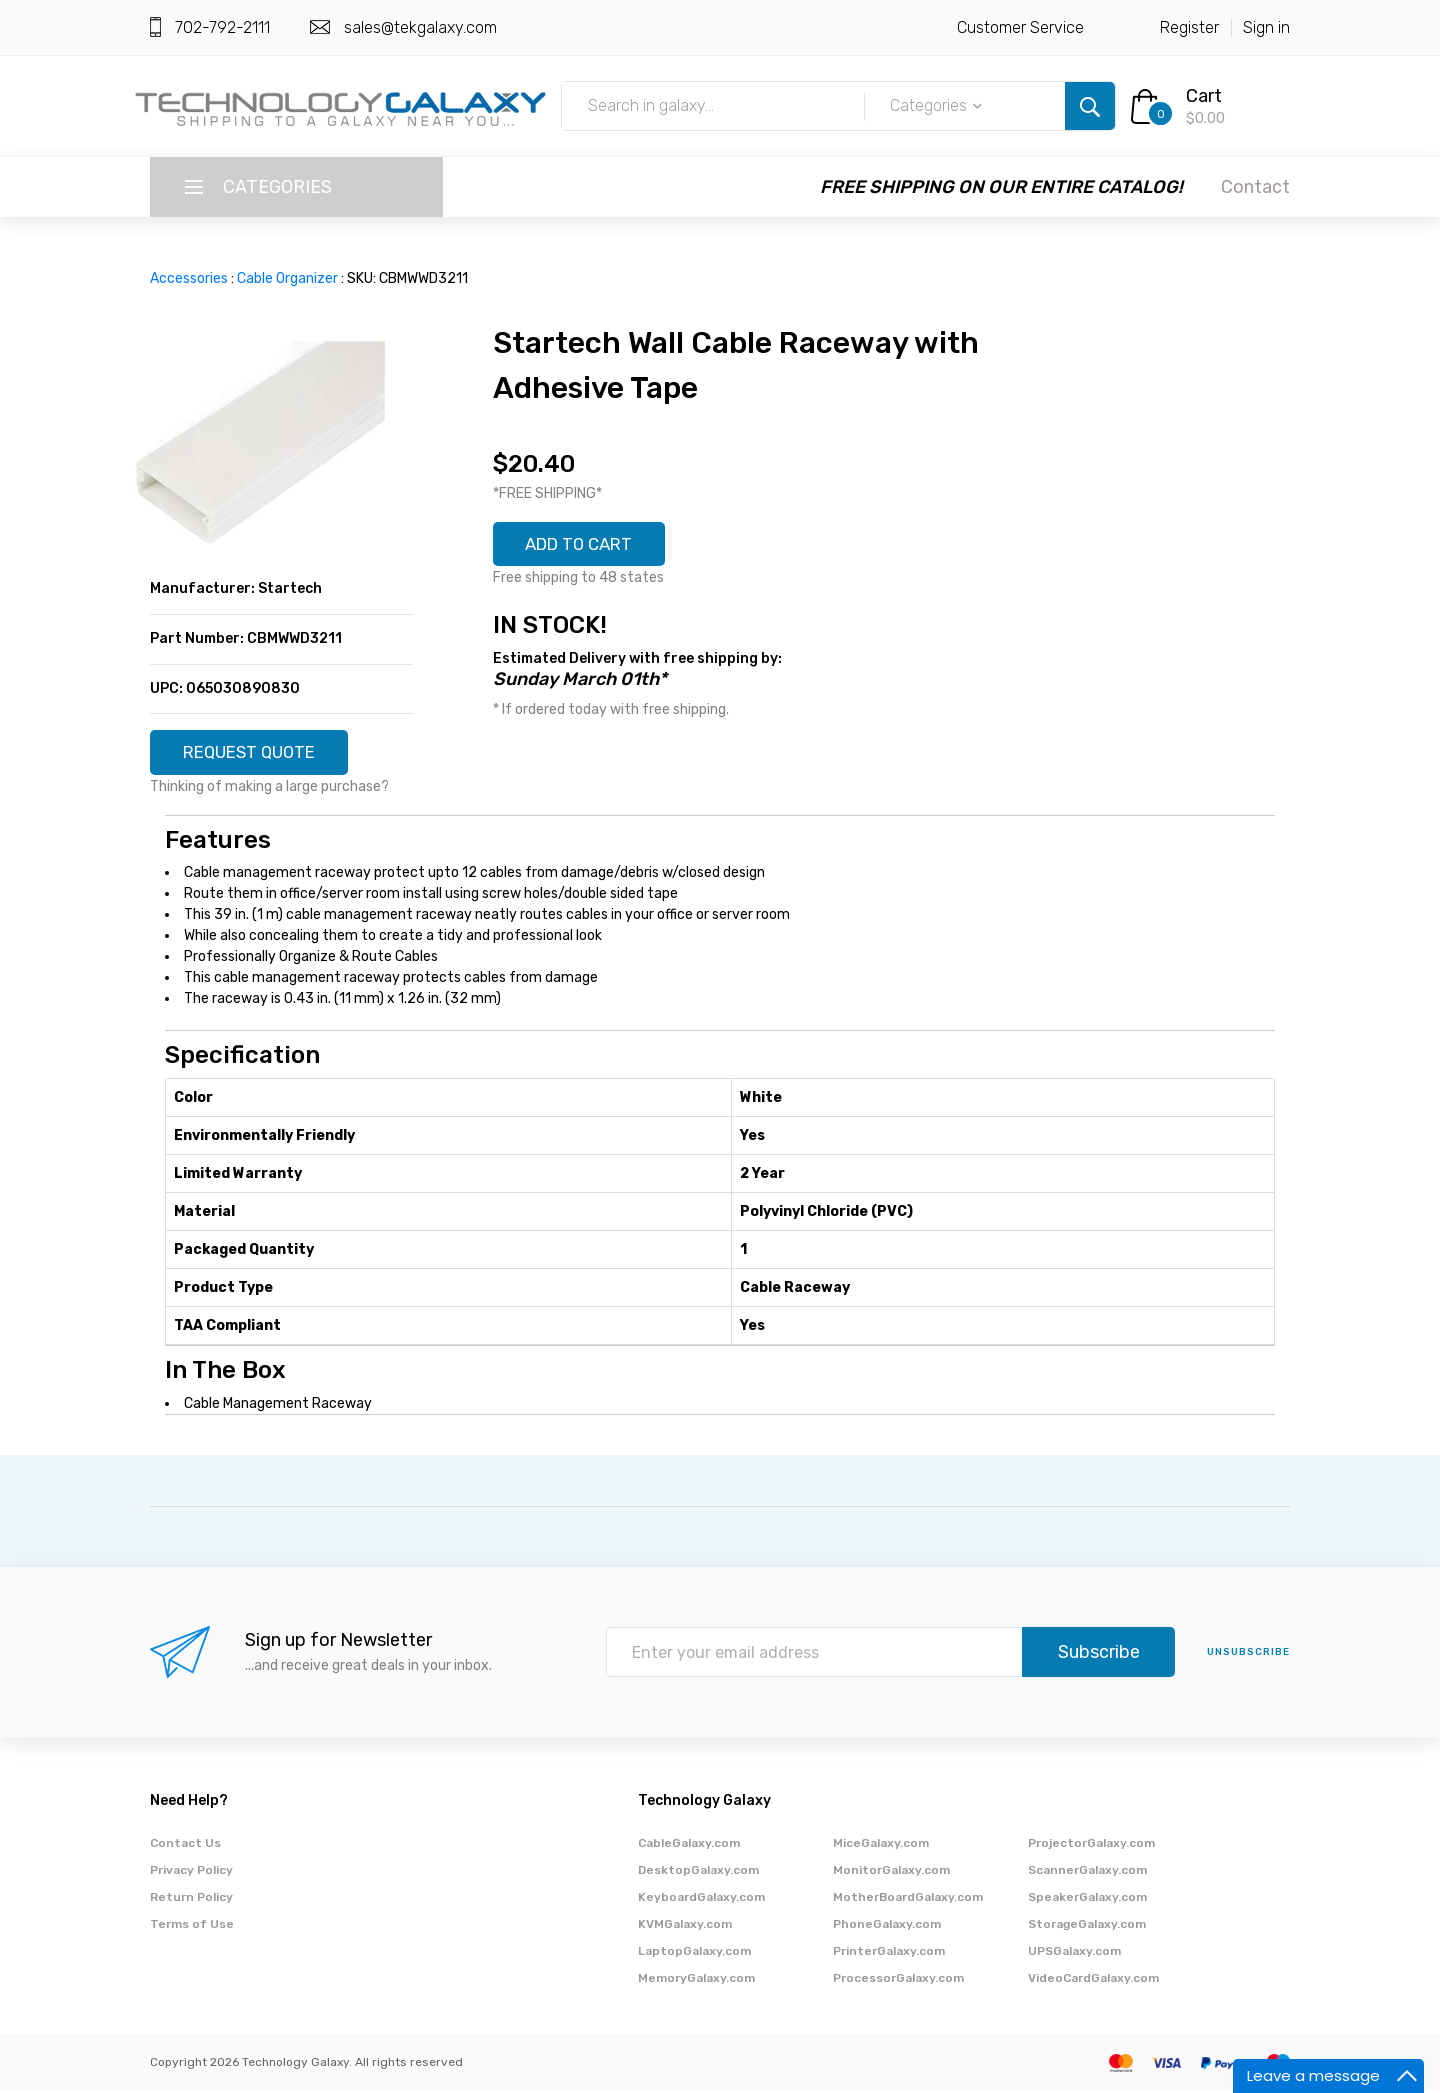  What do you see at coordinates (192, 1927) in the screenshot?
I see `Terms of Use` at bounding box center [192, 1927].